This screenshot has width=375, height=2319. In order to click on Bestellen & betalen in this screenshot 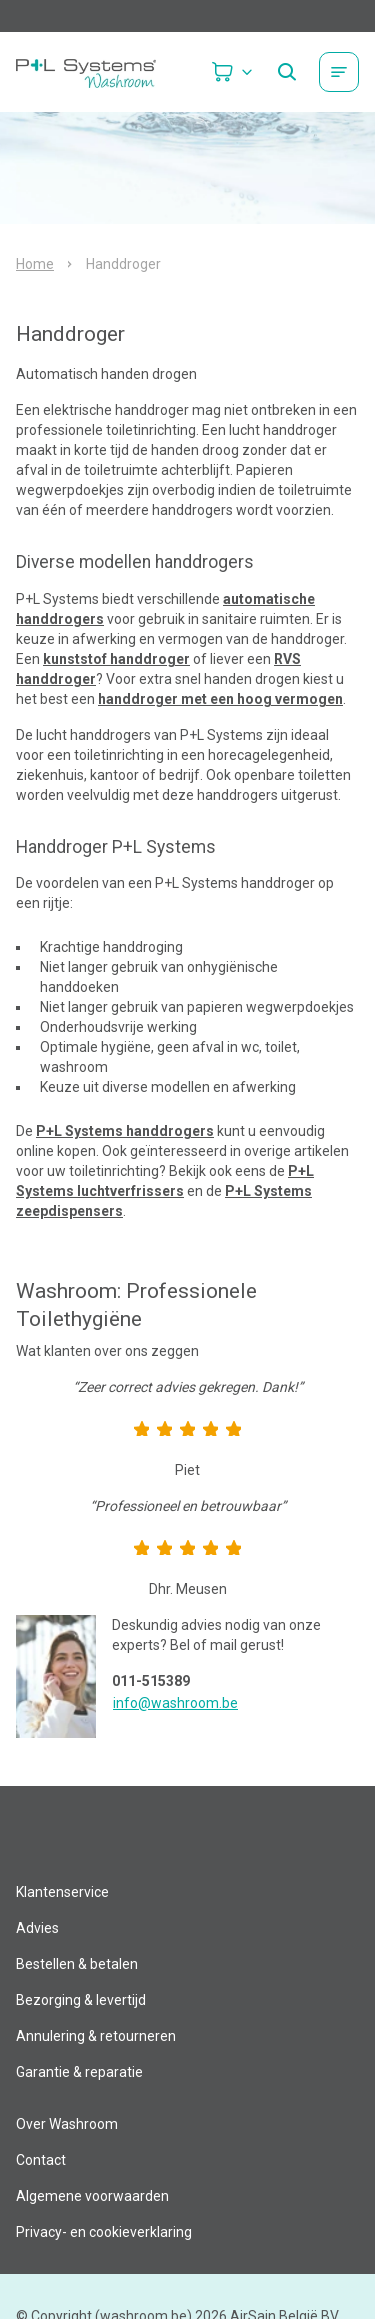, I will do `click(77, 1964)`.